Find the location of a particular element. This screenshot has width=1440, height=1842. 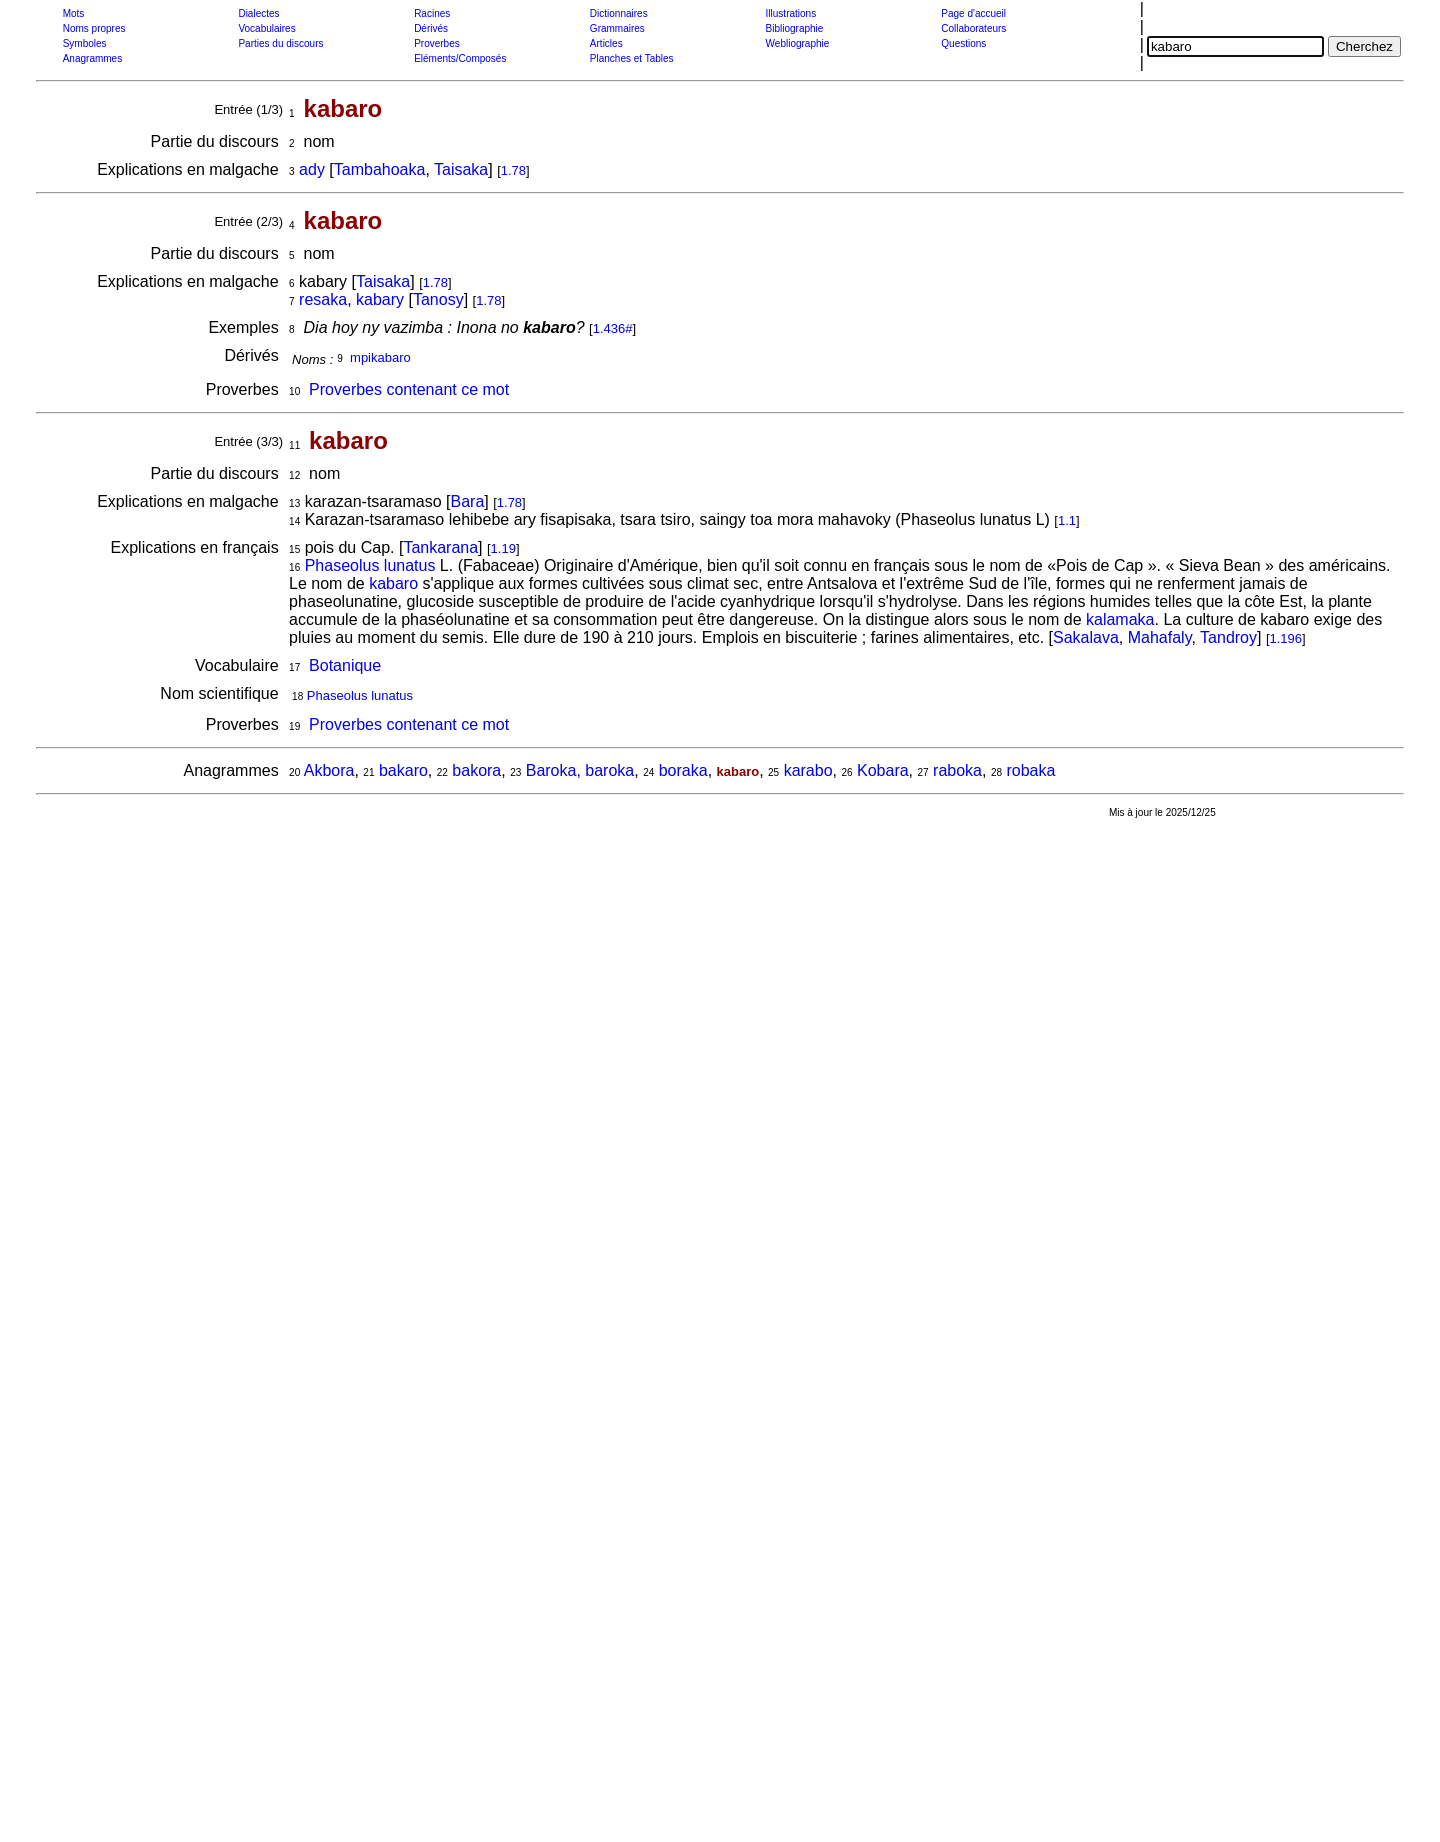

mpikabaro is located at coordinates (380, 357).